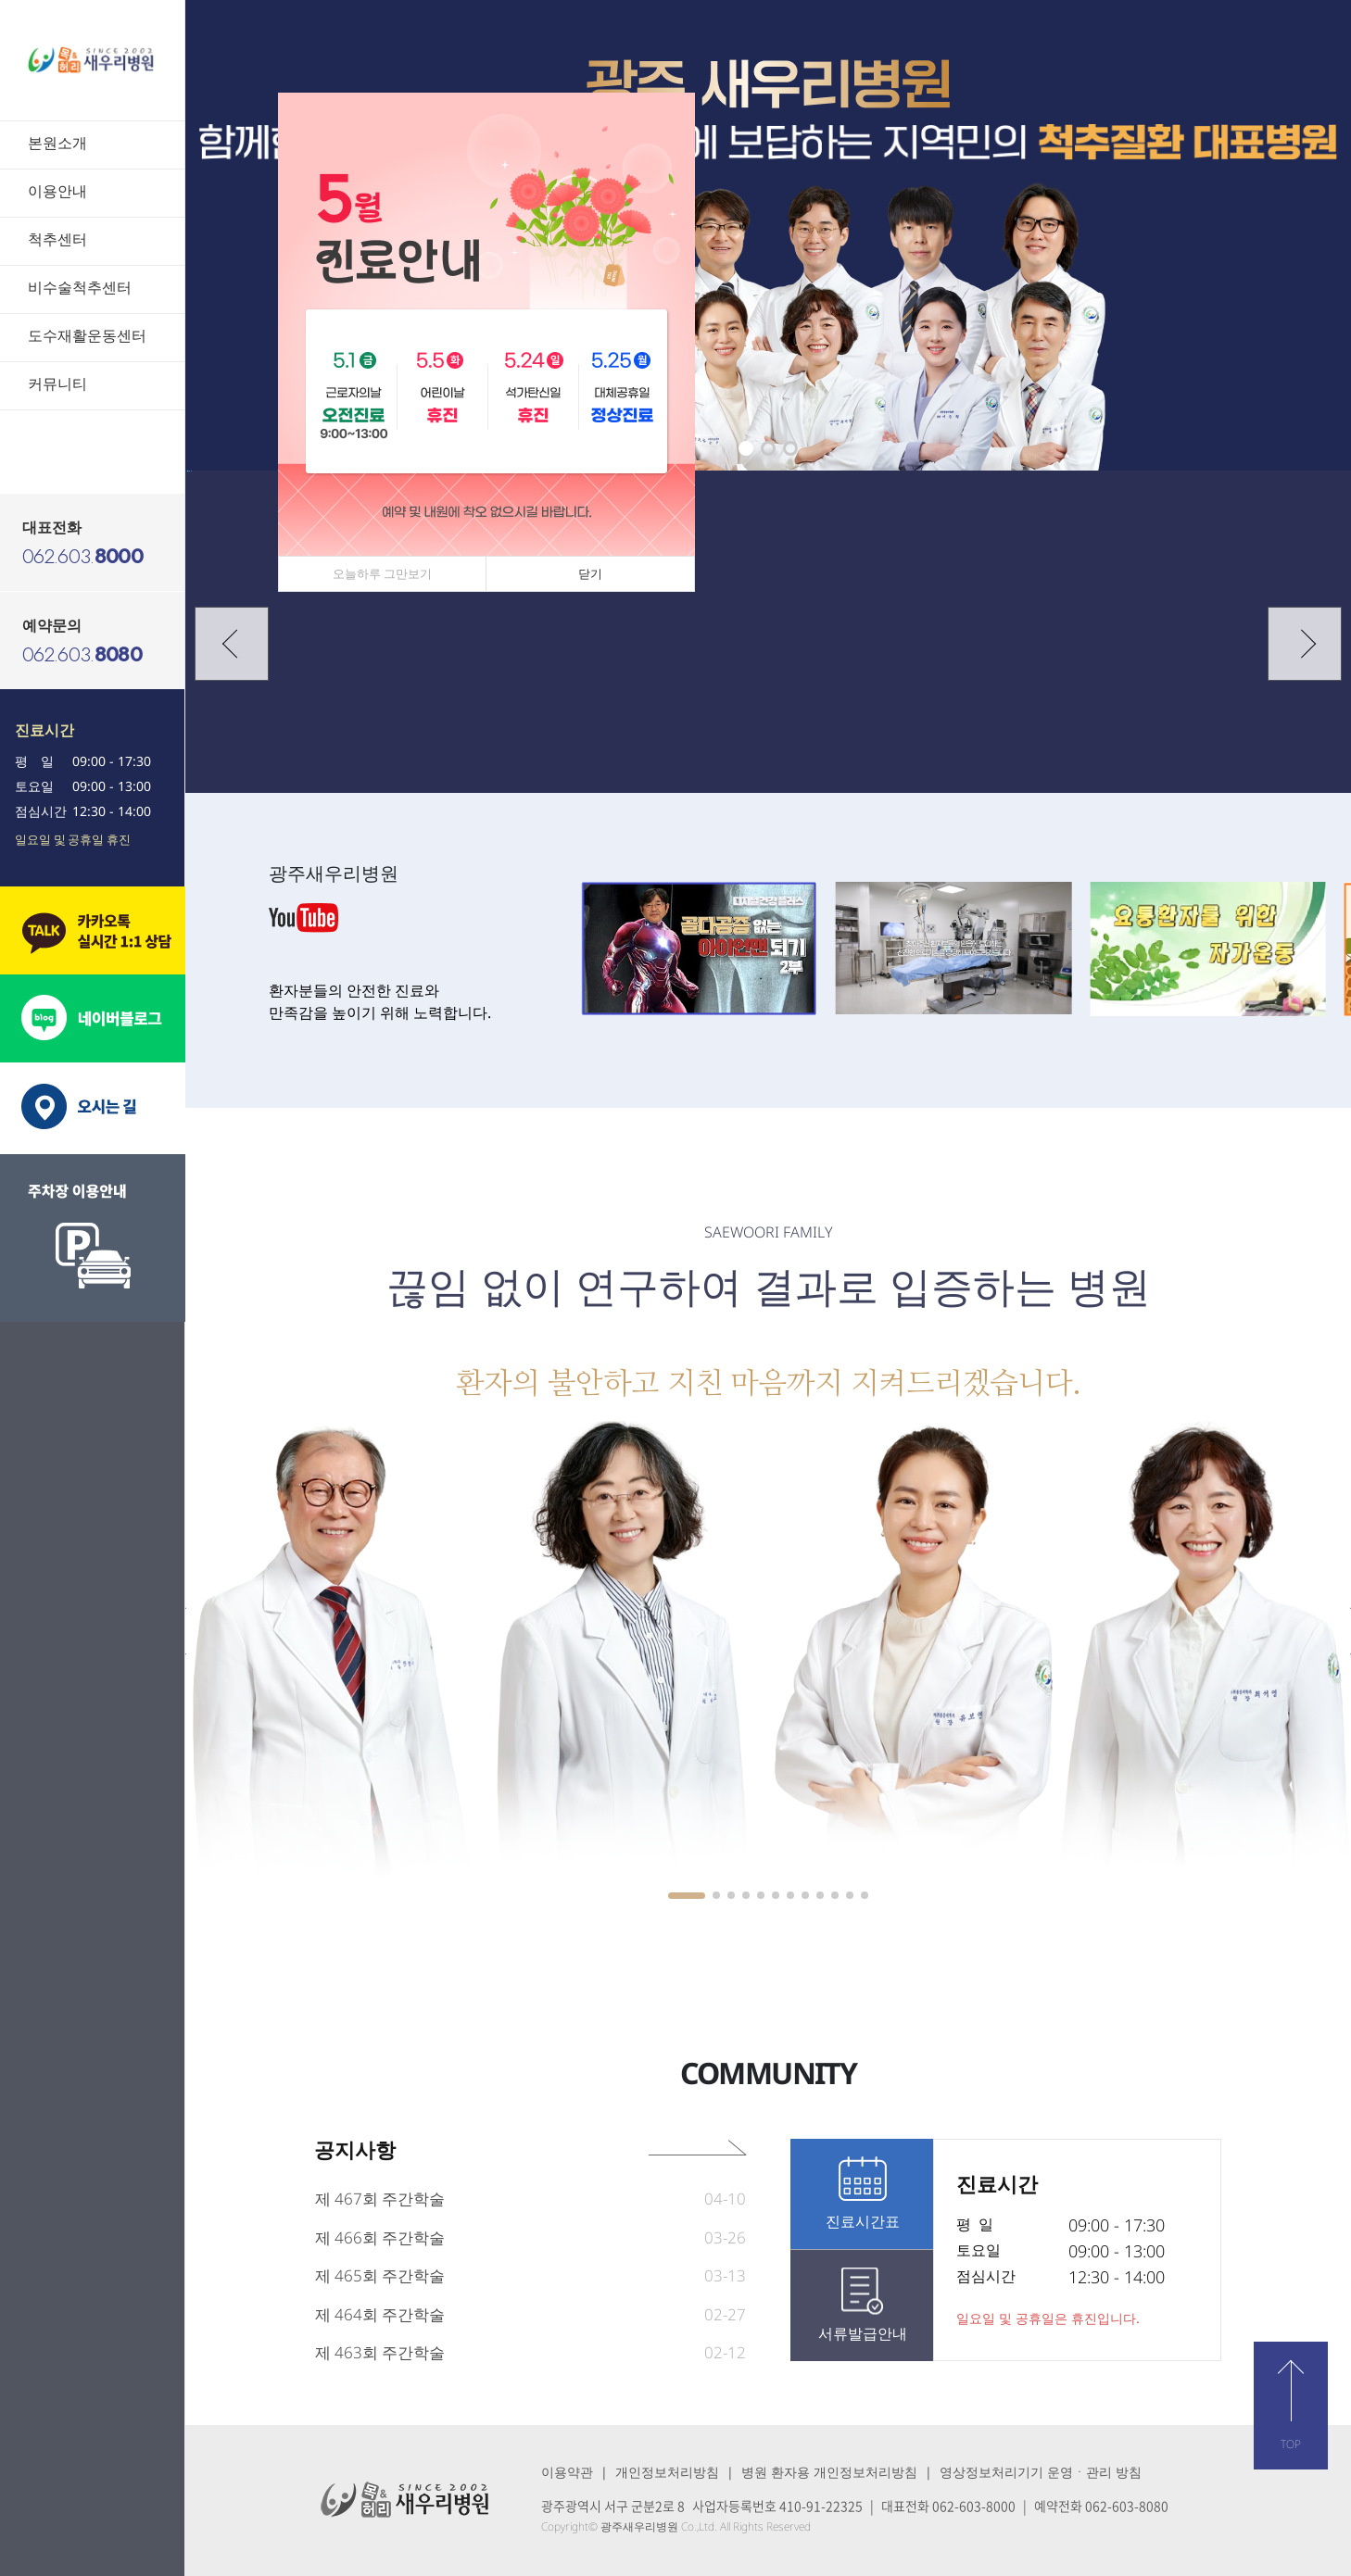  I want to click on TOP, so click(1291, 2444).